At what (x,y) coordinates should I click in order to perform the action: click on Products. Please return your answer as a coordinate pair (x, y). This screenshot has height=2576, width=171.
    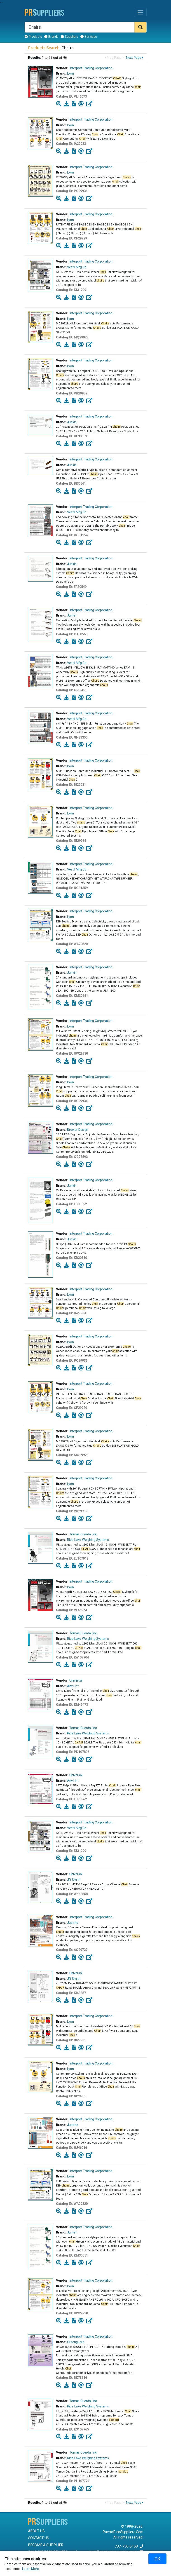
    Looking at the image, I should click on (33, 37).